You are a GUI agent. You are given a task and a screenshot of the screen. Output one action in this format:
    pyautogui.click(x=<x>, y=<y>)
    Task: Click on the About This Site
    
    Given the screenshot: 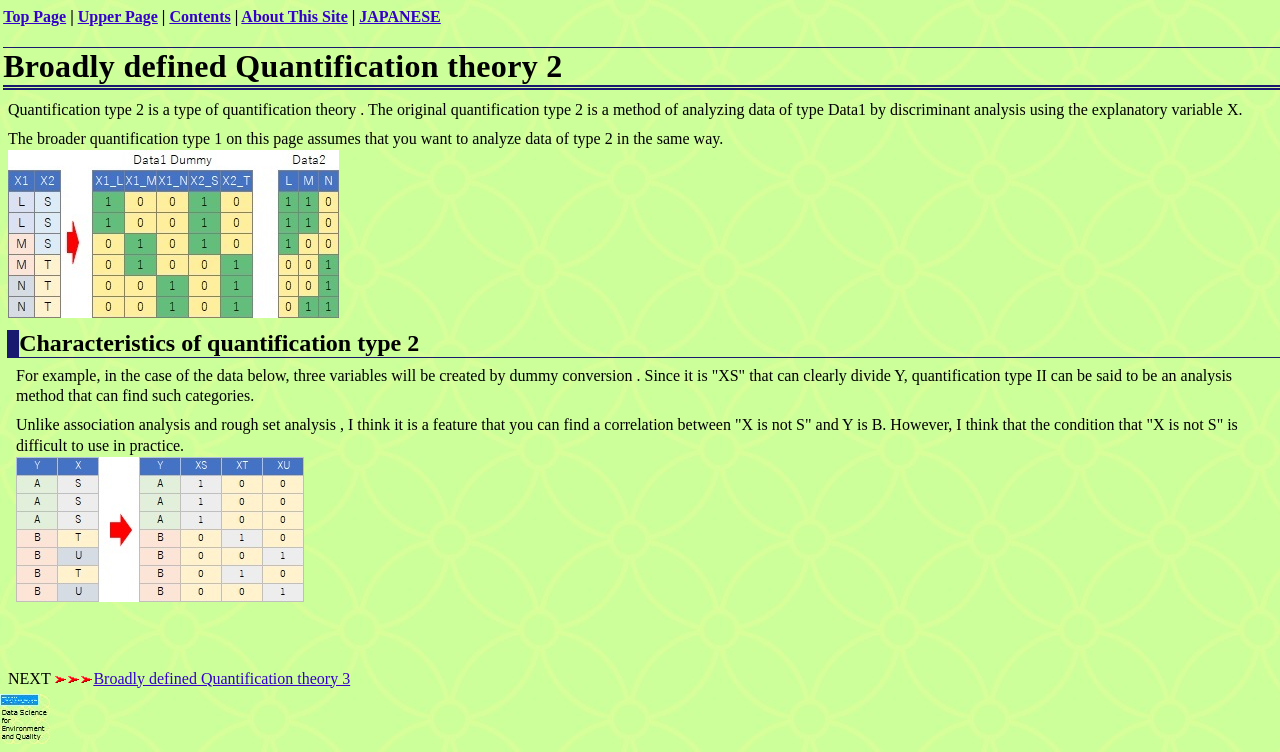 What is the action you would take?
    pyautogui.click(x=294, y=16)
    